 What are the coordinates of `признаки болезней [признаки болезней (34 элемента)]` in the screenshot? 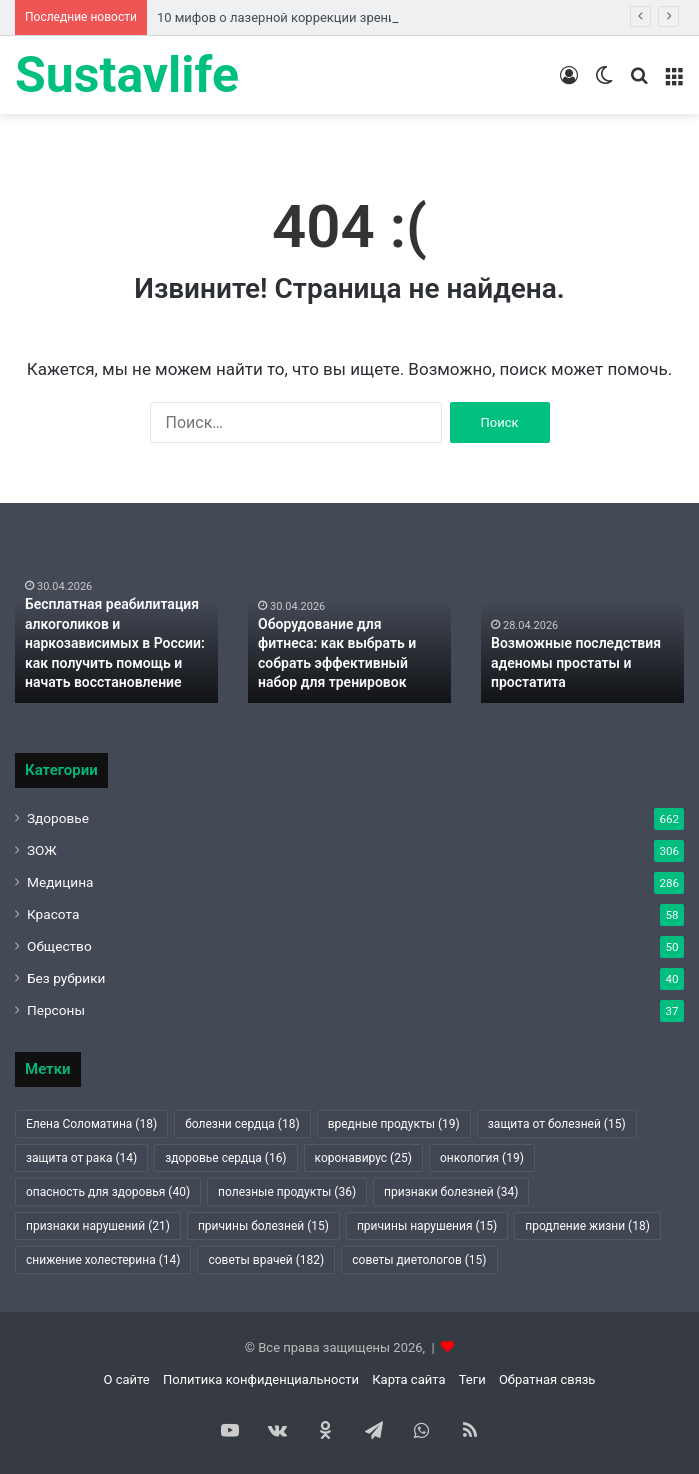 It's located at (451, 1192).